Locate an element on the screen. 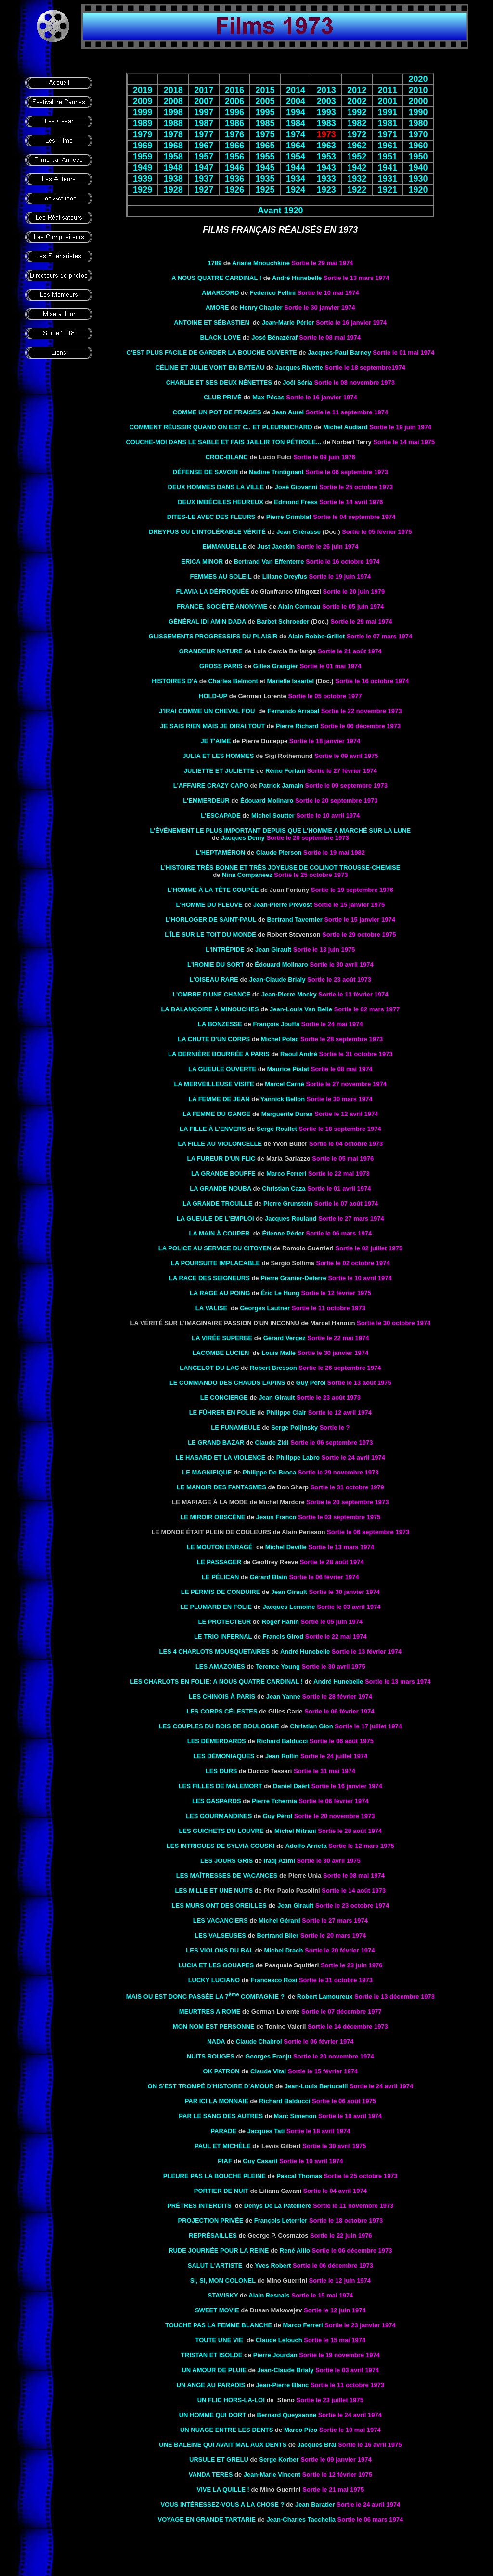 Image resolution: width=493 pixels, height=2576 pixels. 1967 is located at coordinates (203, 145).